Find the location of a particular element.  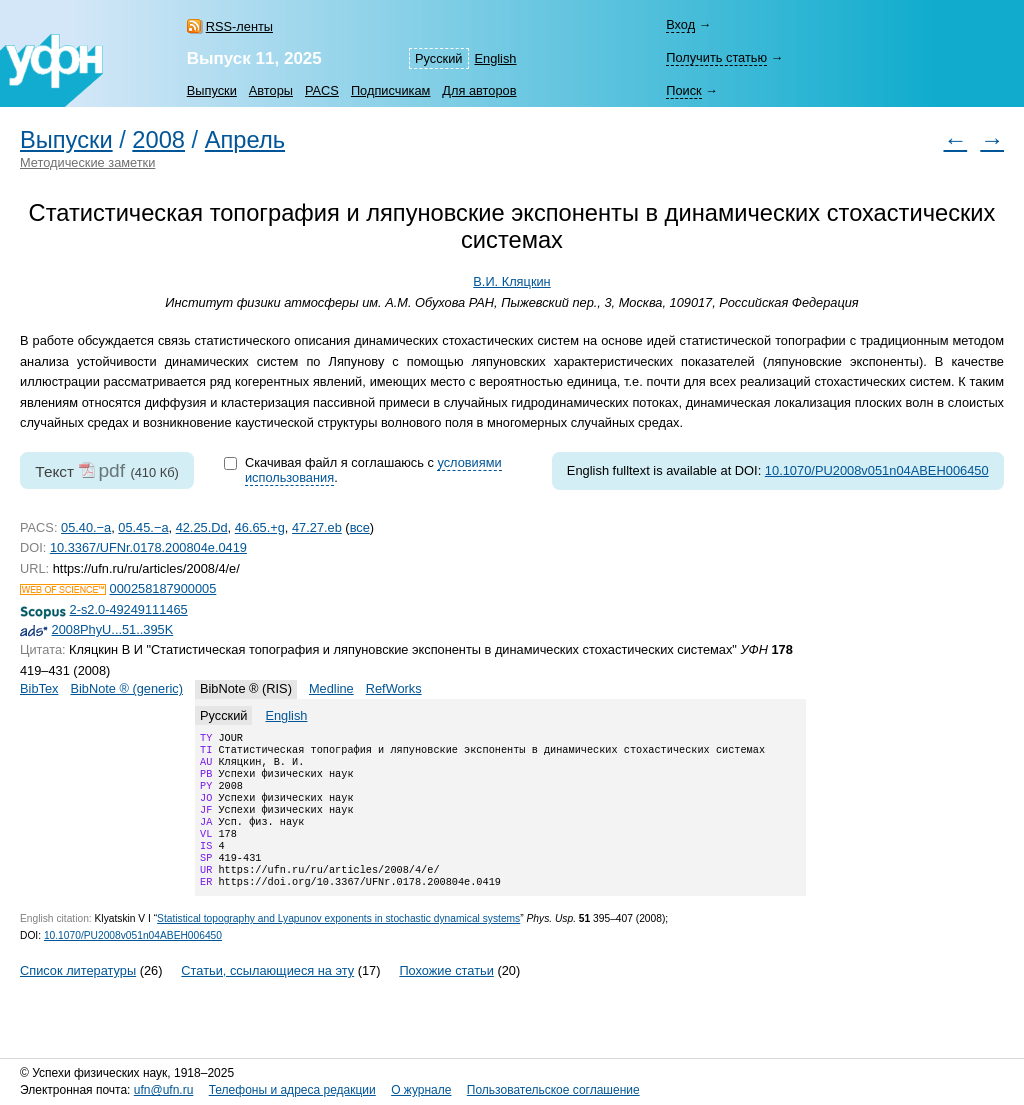

О журнале is located at coordinates (421, 1091).